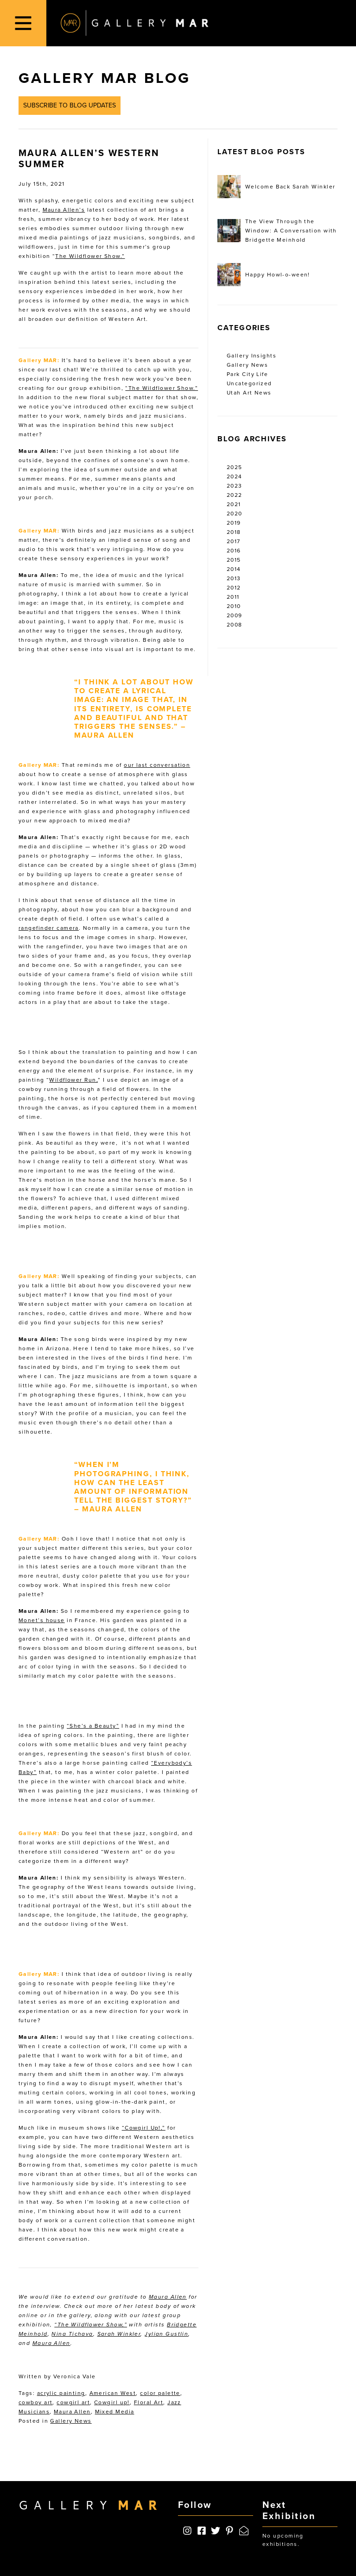 This screenshot has height=2576, width=356. Describe the element at coordinates (112, 2393) in the screenshot. I see `American West` at that location.